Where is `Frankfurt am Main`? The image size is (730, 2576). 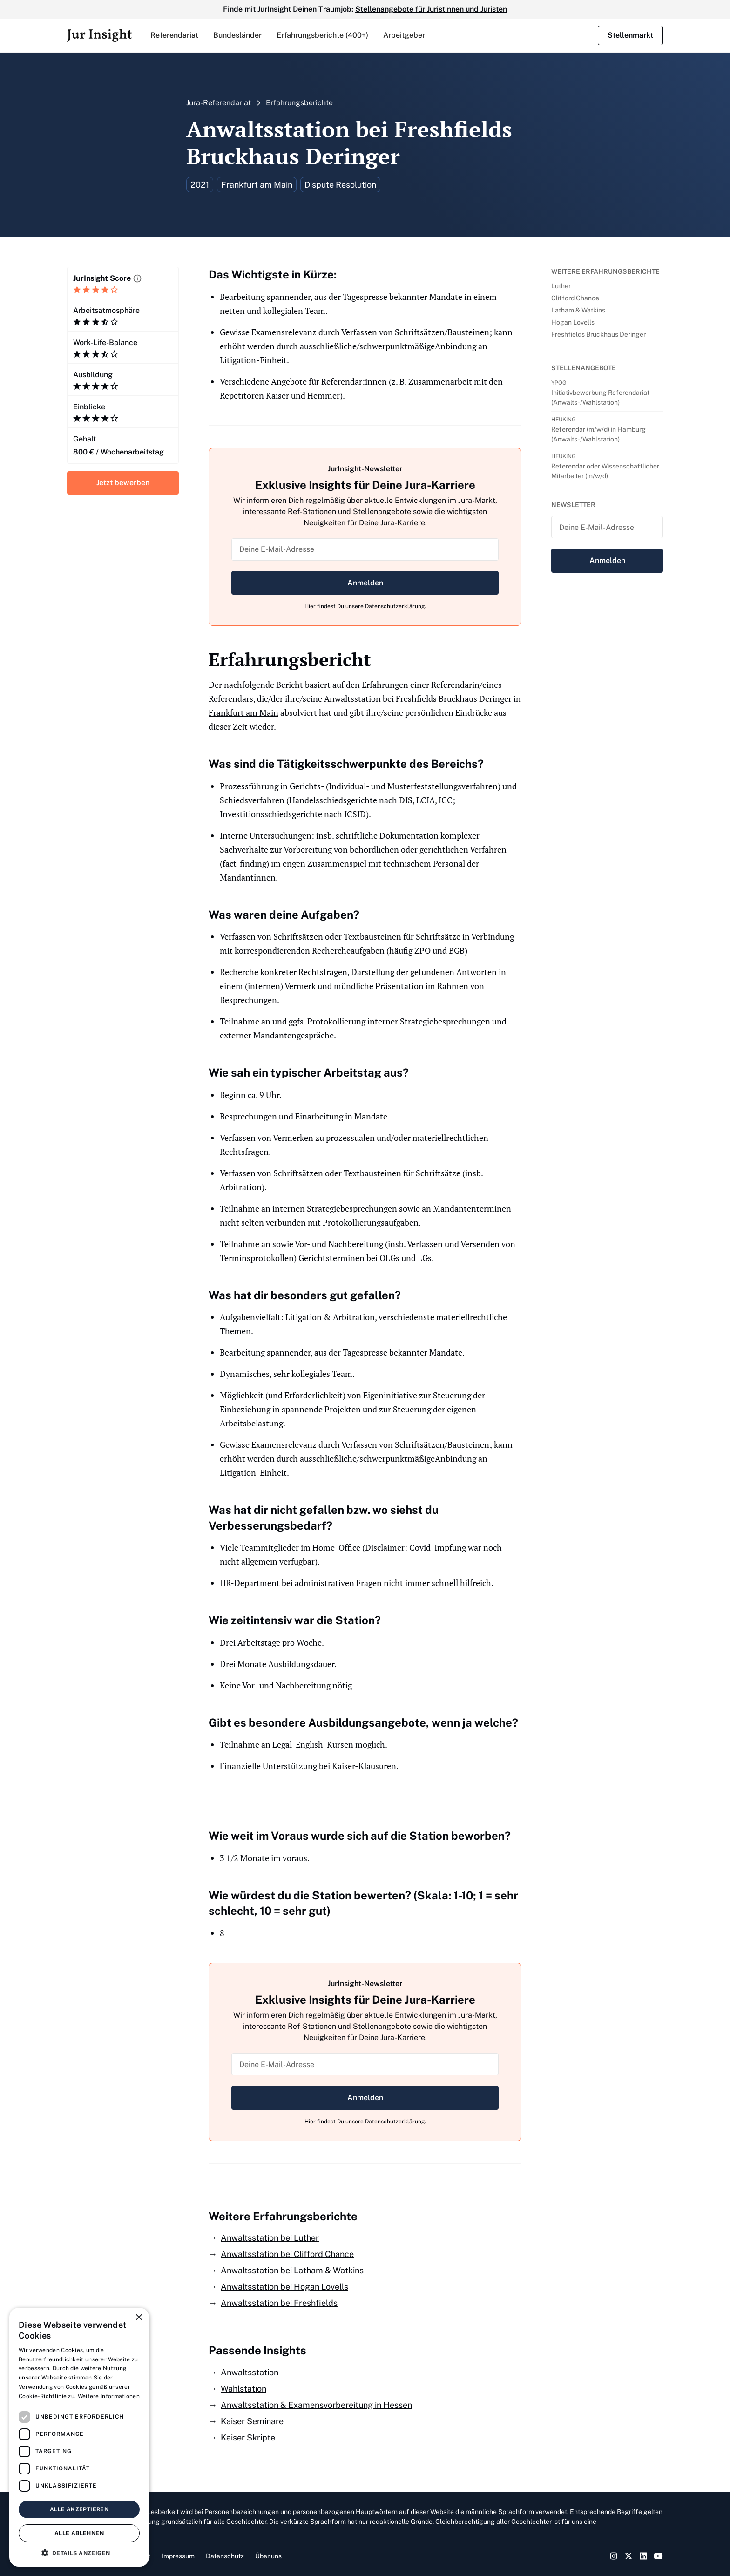 Frankfurt am Main is located at coordinates (243, 712).